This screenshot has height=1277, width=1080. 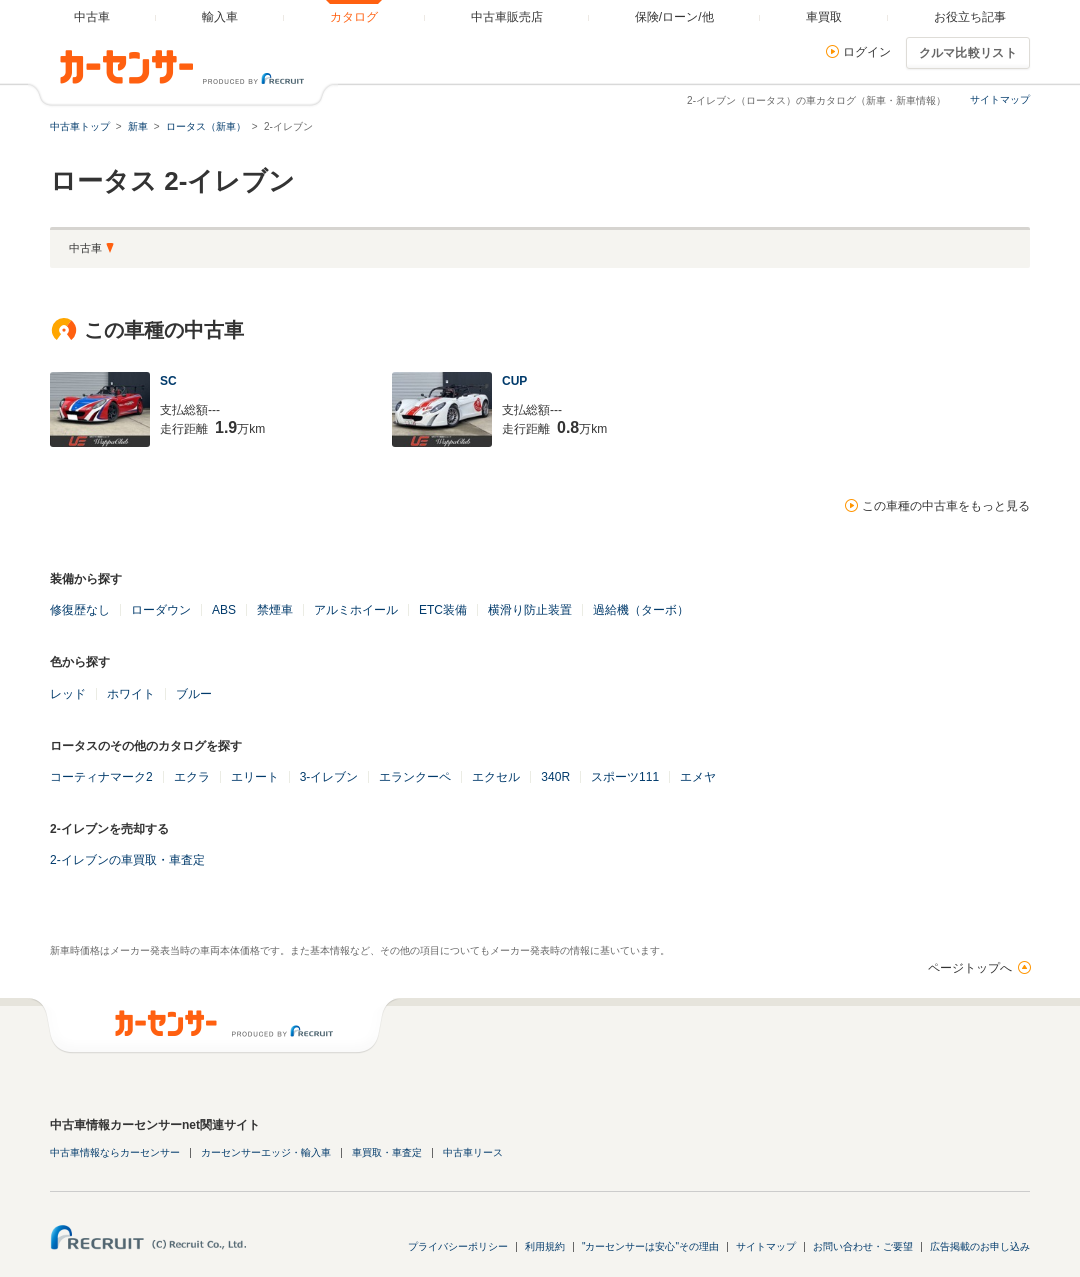 I want to click on クルマ比較リスト, so click(x=968, y=53).